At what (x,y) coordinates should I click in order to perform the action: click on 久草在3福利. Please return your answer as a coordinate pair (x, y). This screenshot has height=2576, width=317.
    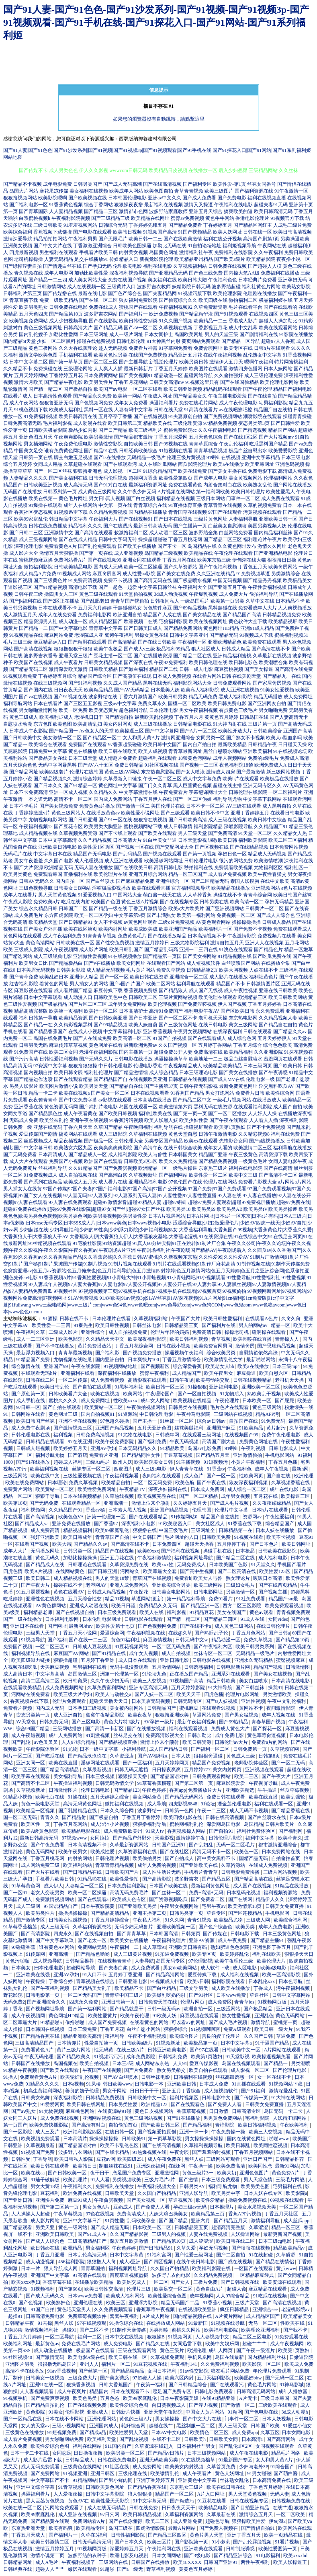
    Looking at the image, I should click on (94, 2535).